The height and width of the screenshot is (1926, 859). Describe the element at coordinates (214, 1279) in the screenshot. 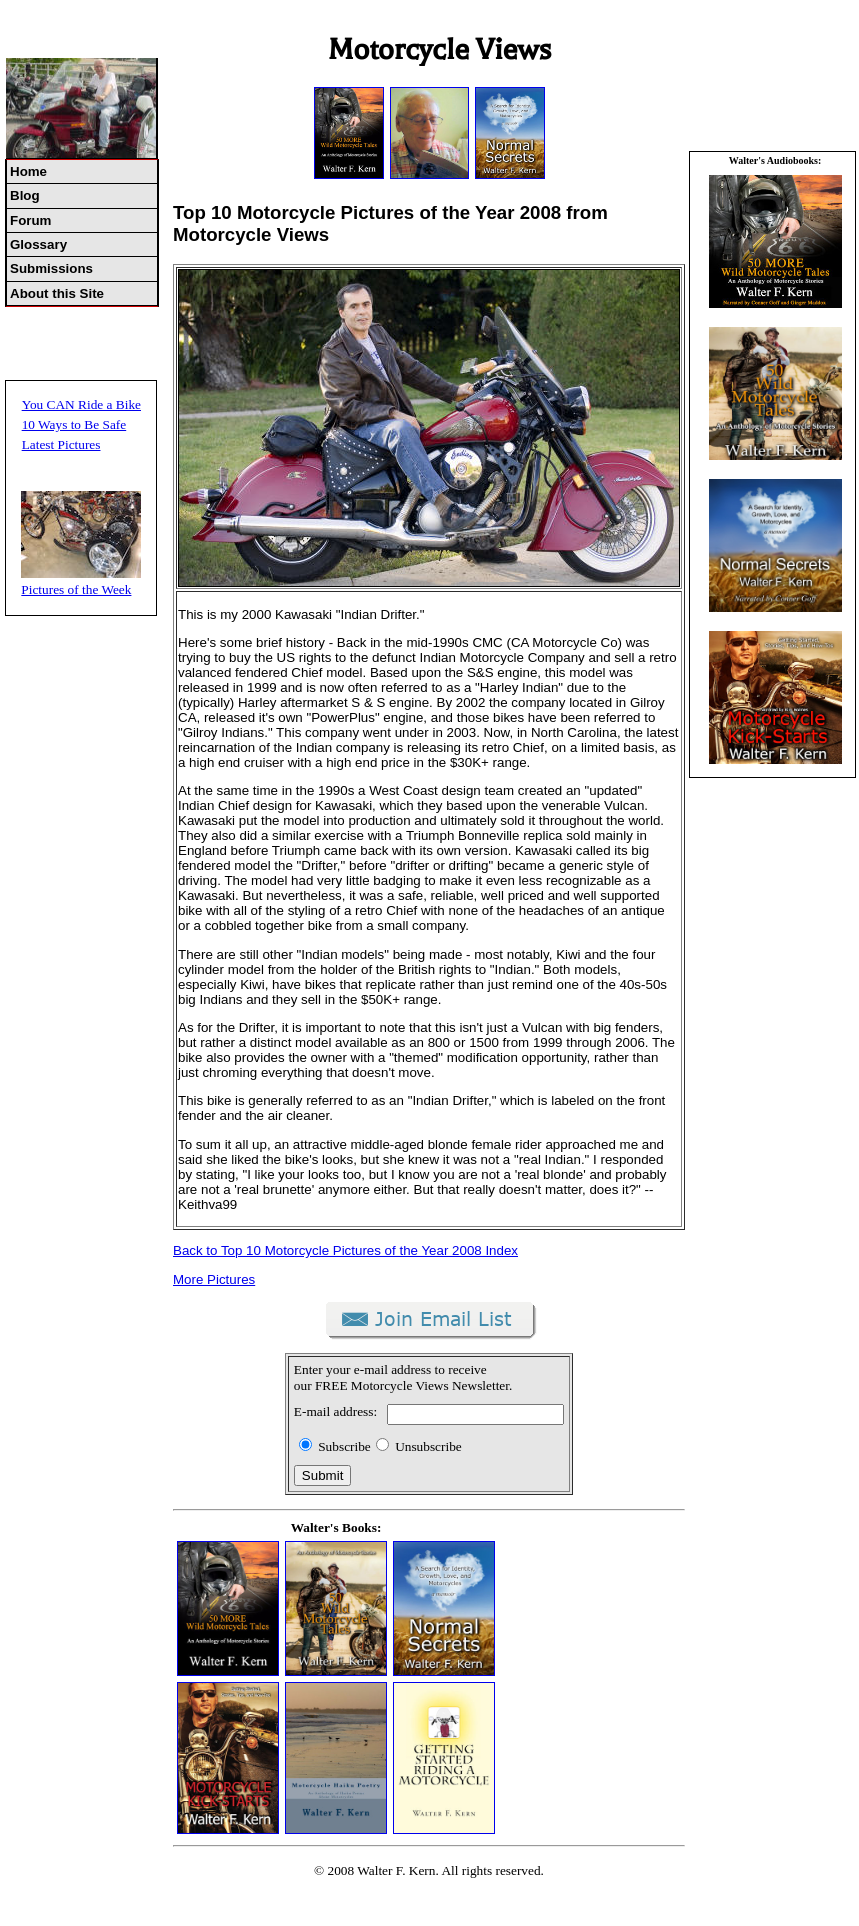

I see `More Pictures` at that location.